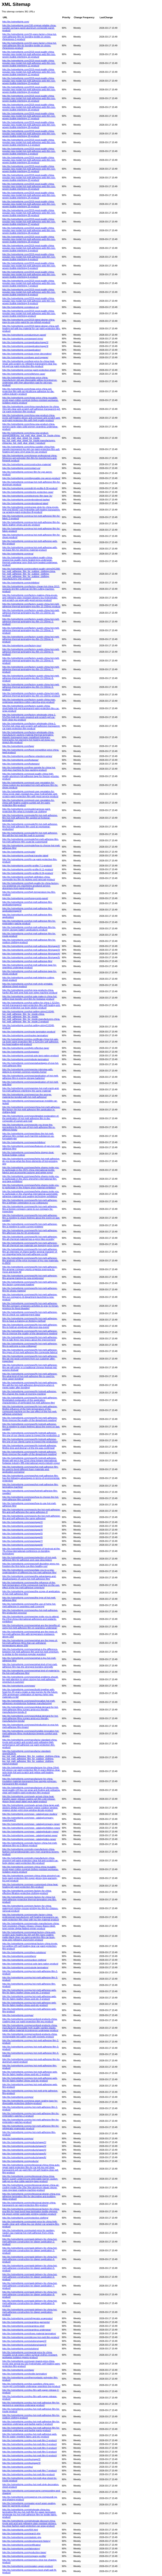 This screenshot has height=2576, width=162. I want to click on http://bn.hotmeltstyle.com/404.html, so click(20, 2529).